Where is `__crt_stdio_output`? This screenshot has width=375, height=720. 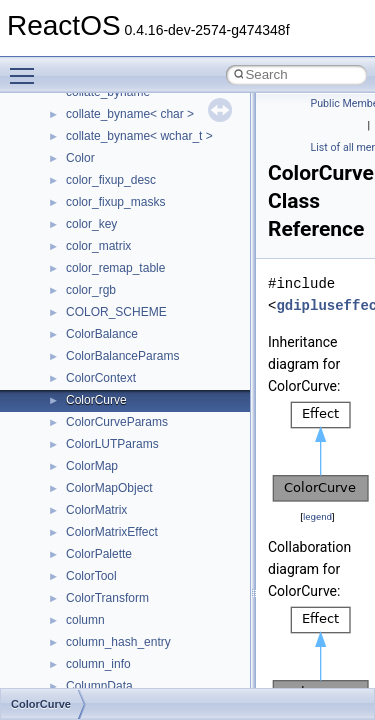
__crt_stdio_output is located at coordinates (115, 522).